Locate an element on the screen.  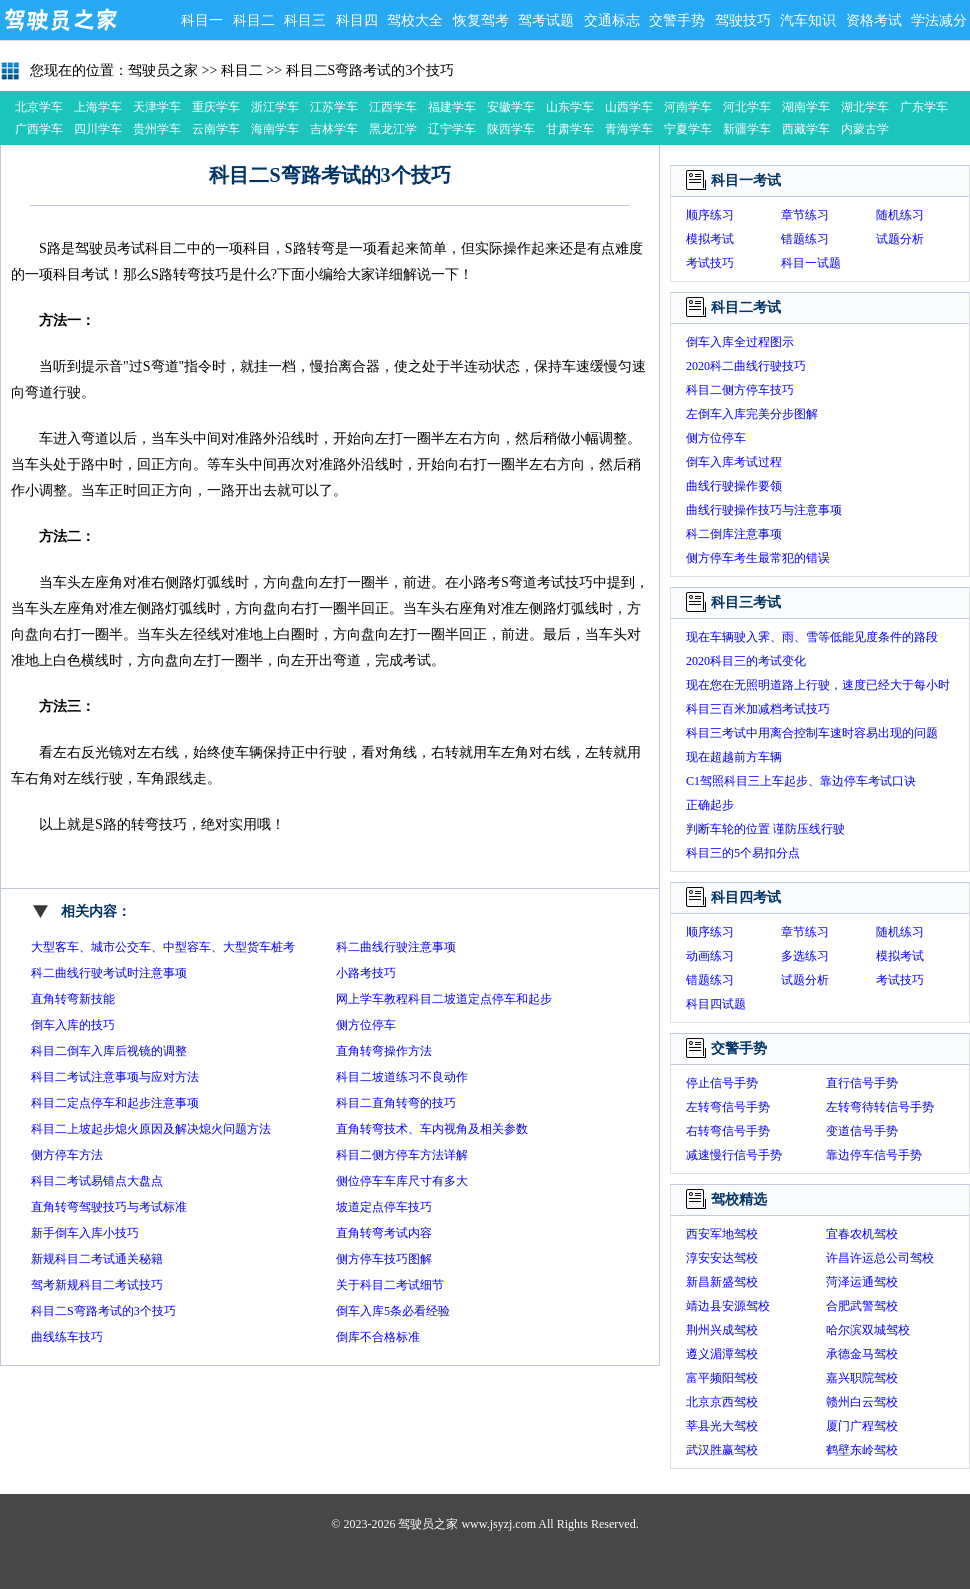
小路考技巧 is located at coordinates (366, 973).